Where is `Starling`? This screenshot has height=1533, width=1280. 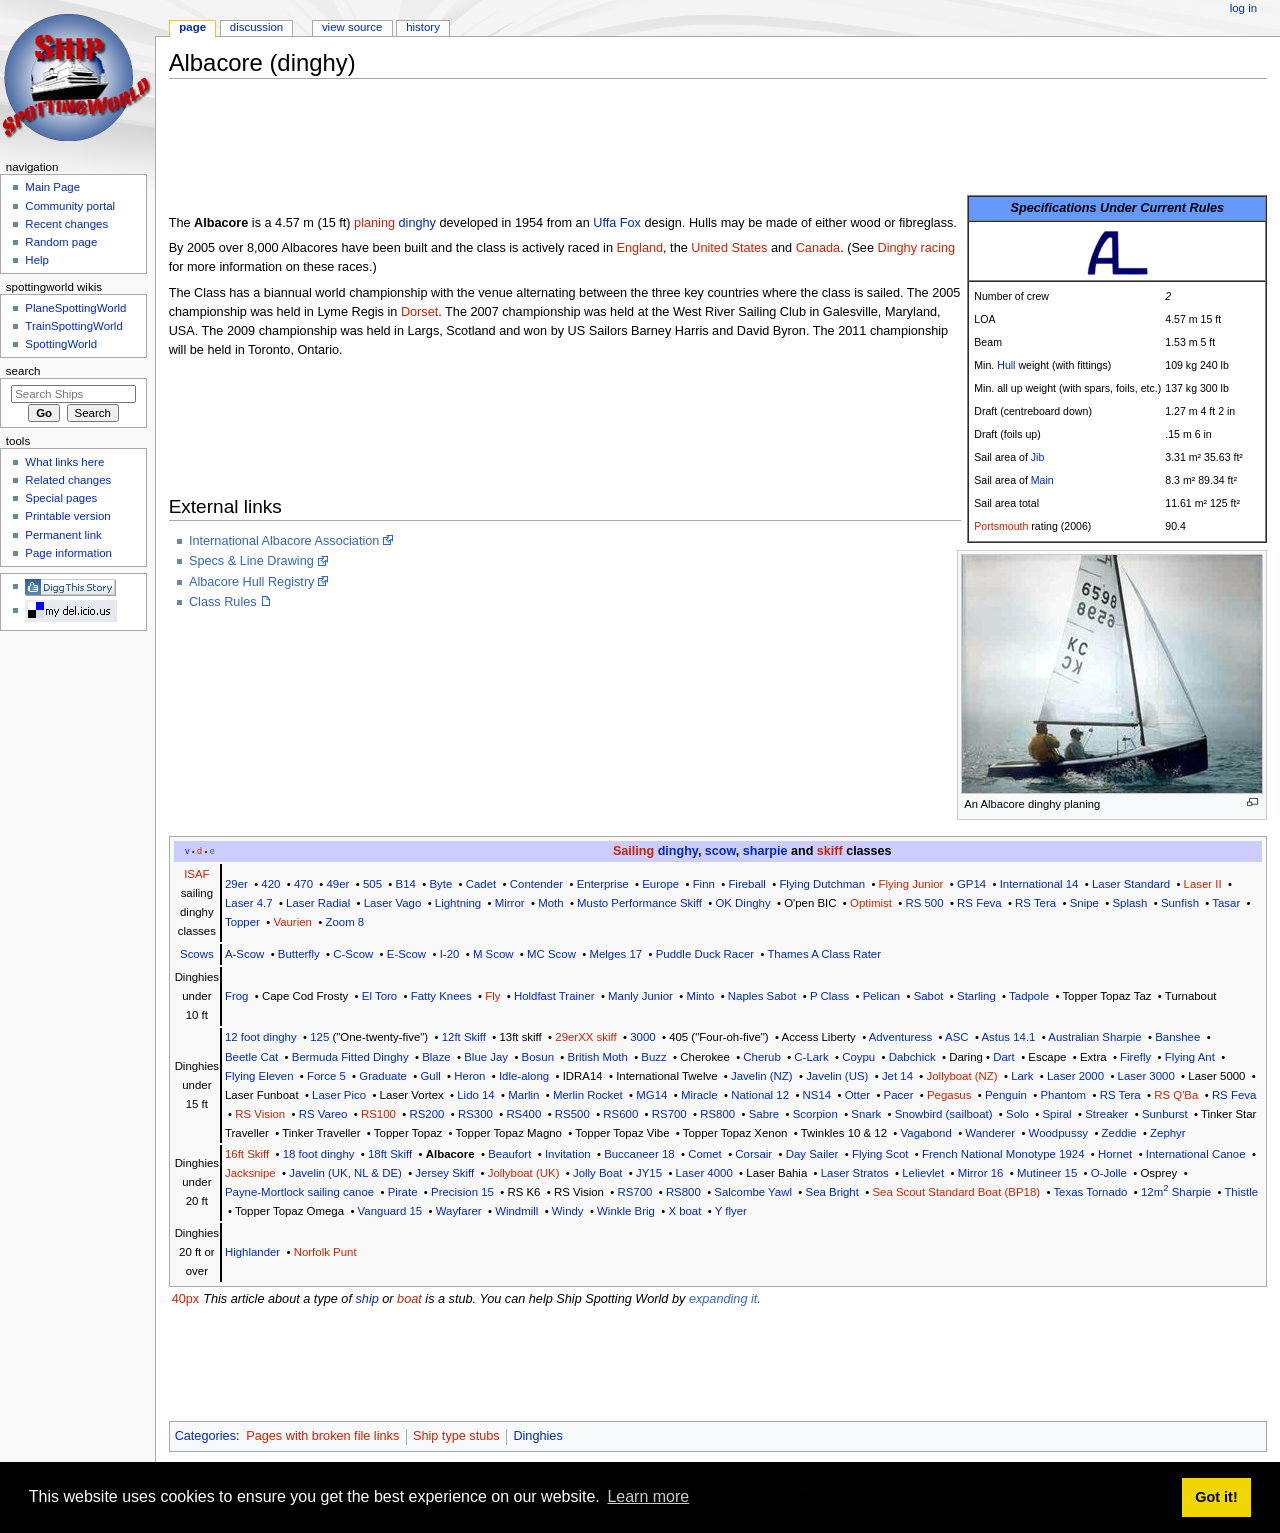
Starling is located at coordinates (976, 996).